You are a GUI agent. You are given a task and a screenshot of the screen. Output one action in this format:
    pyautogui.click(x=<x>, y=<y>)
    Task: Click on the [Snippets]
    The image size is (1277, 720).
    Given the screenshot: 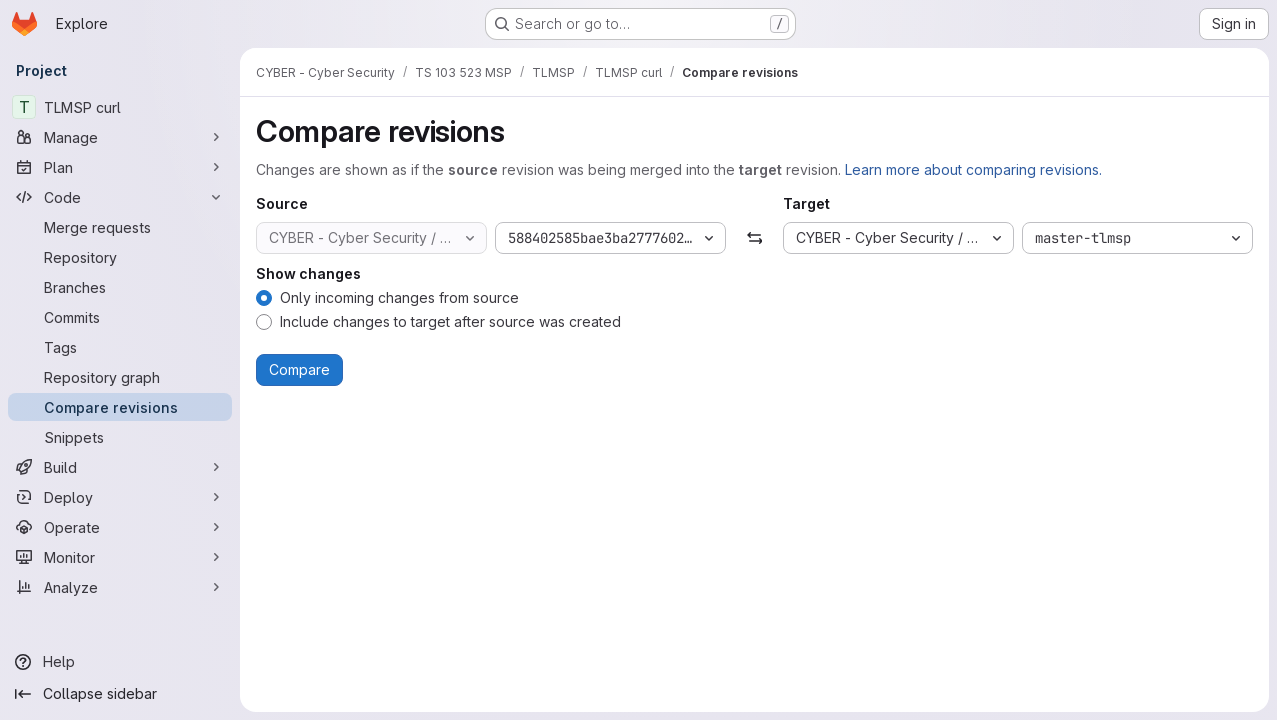 What is the action you would take?
    pyautogui.click(x=120, y=437)
    